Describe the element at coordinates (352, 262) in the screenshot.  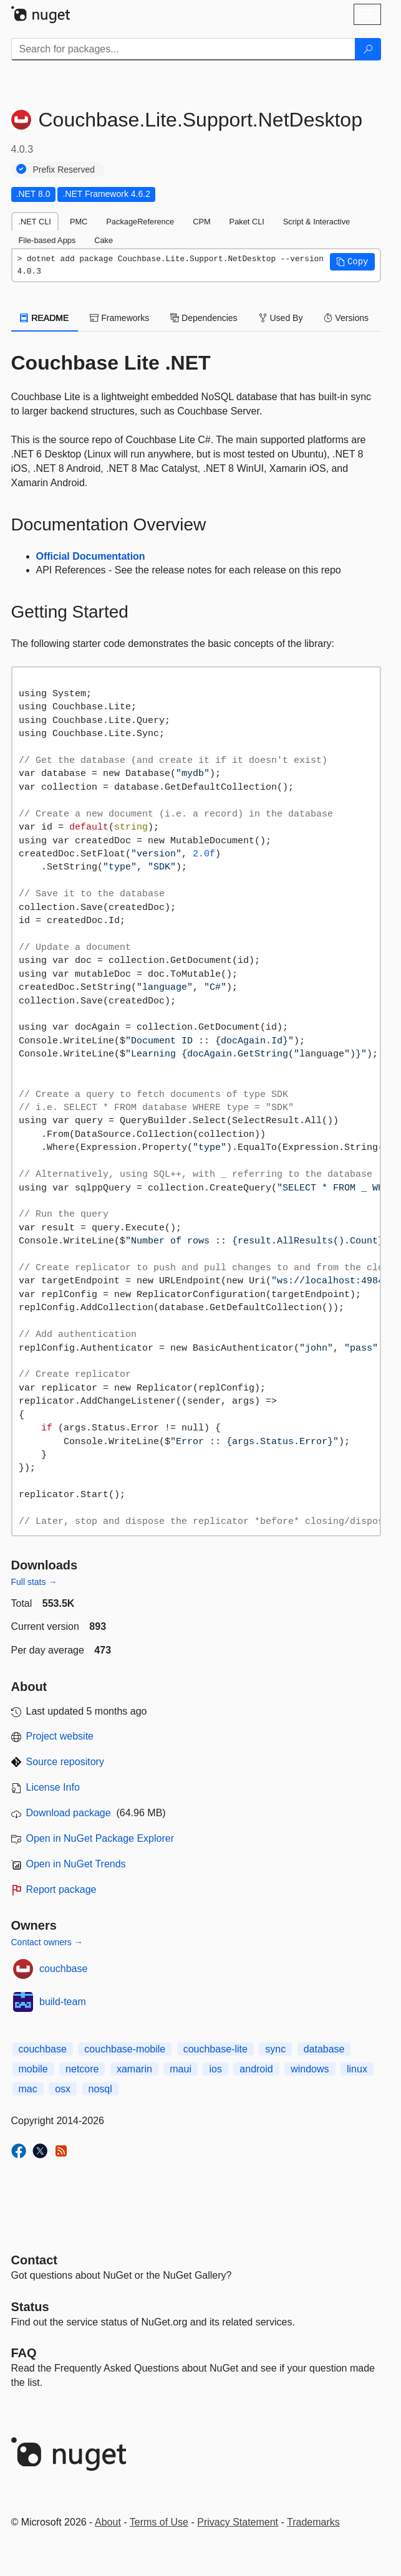
I see `[button]` at that location.